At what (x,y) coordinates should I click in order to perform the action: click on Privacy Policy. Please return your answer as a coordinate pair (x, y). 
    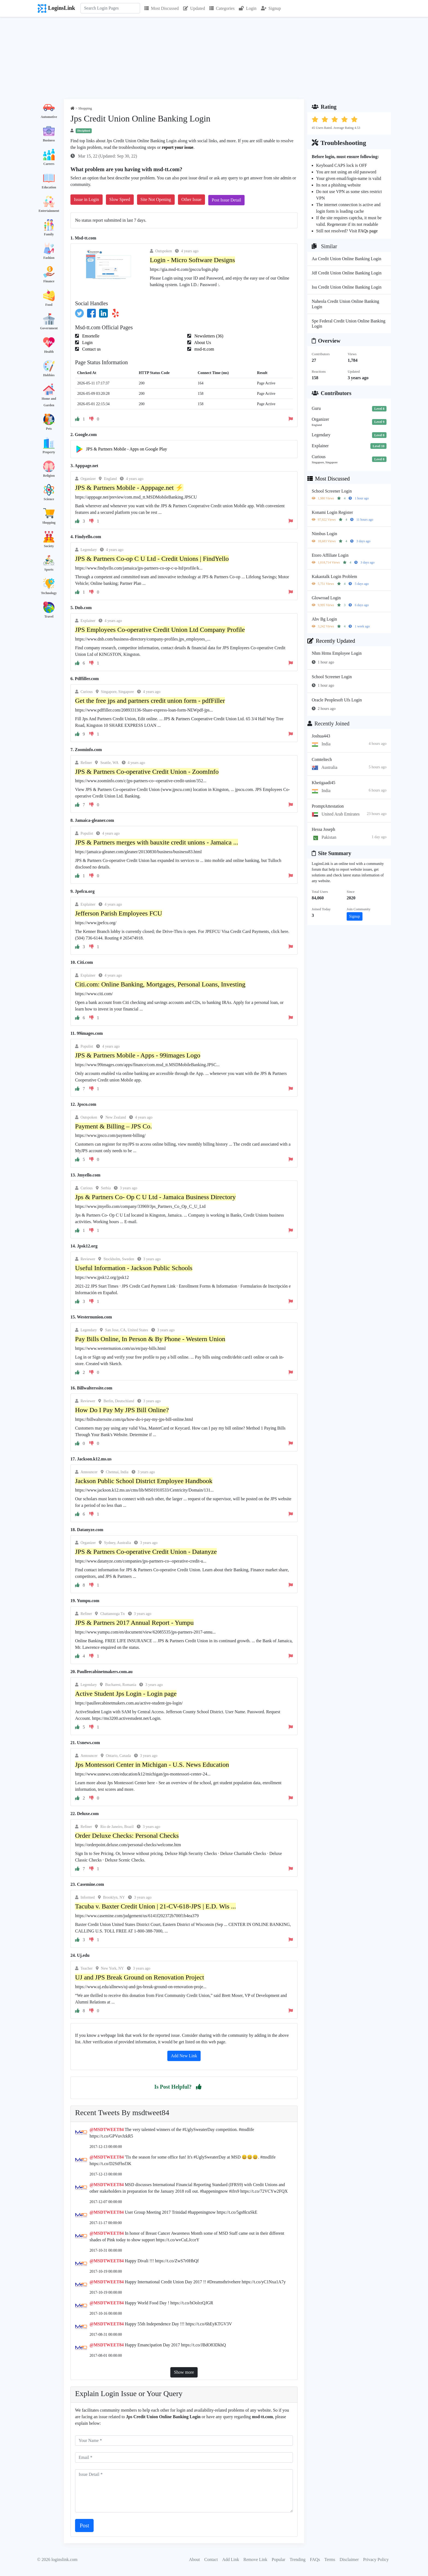
    Looking at the image, I should click on (376, 2559).